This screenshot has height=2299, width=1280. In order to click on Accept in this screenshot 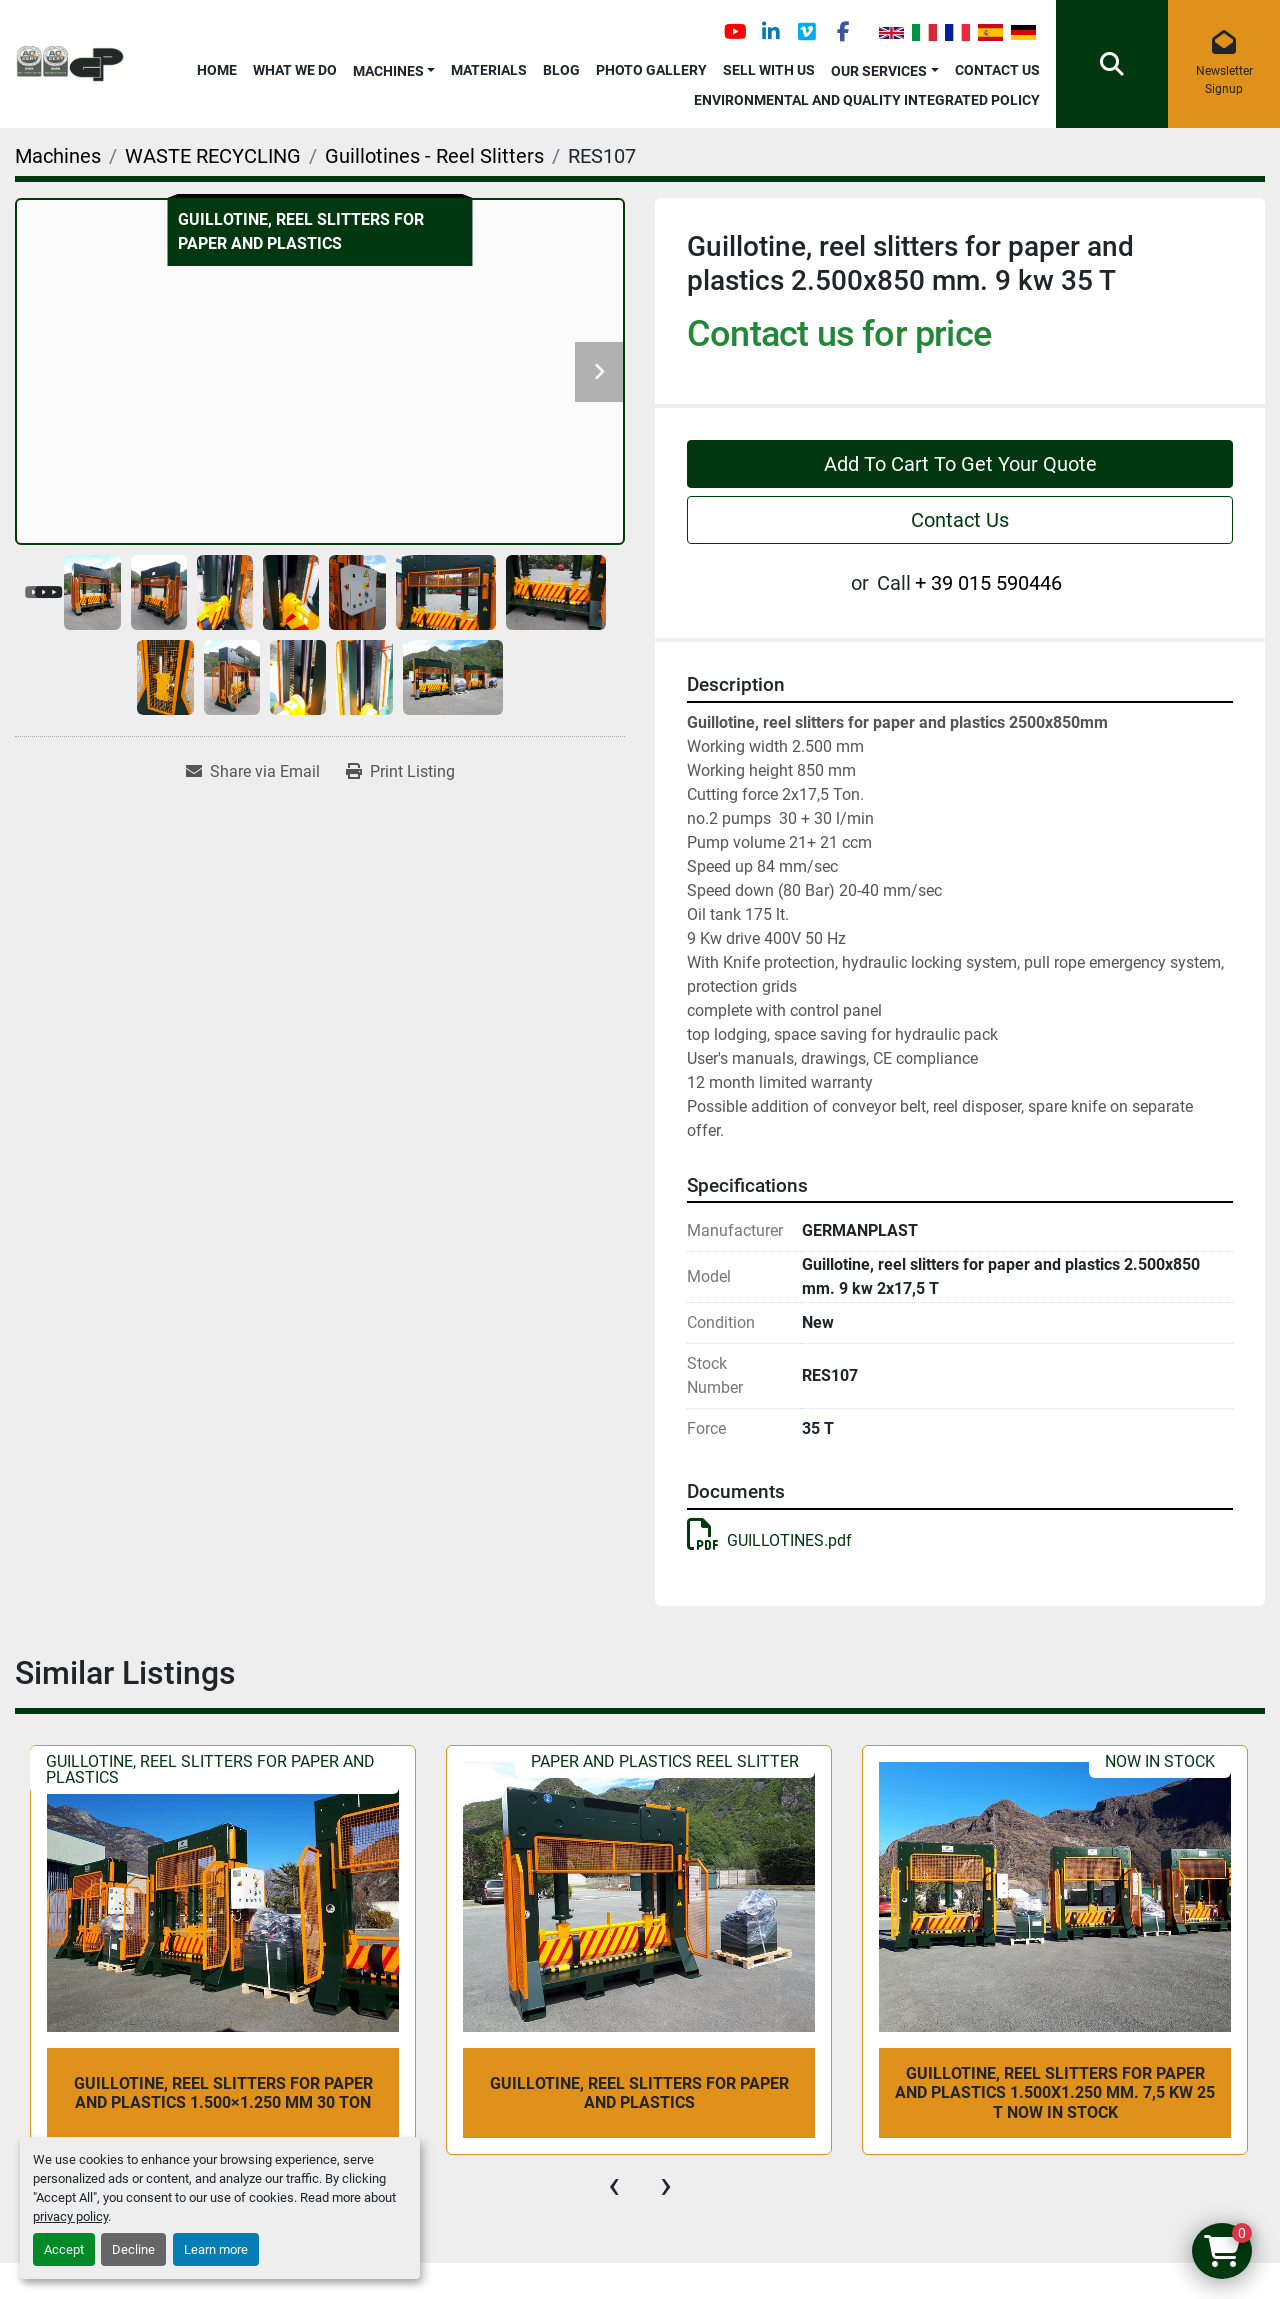, I will do `click(64, 2249)`.